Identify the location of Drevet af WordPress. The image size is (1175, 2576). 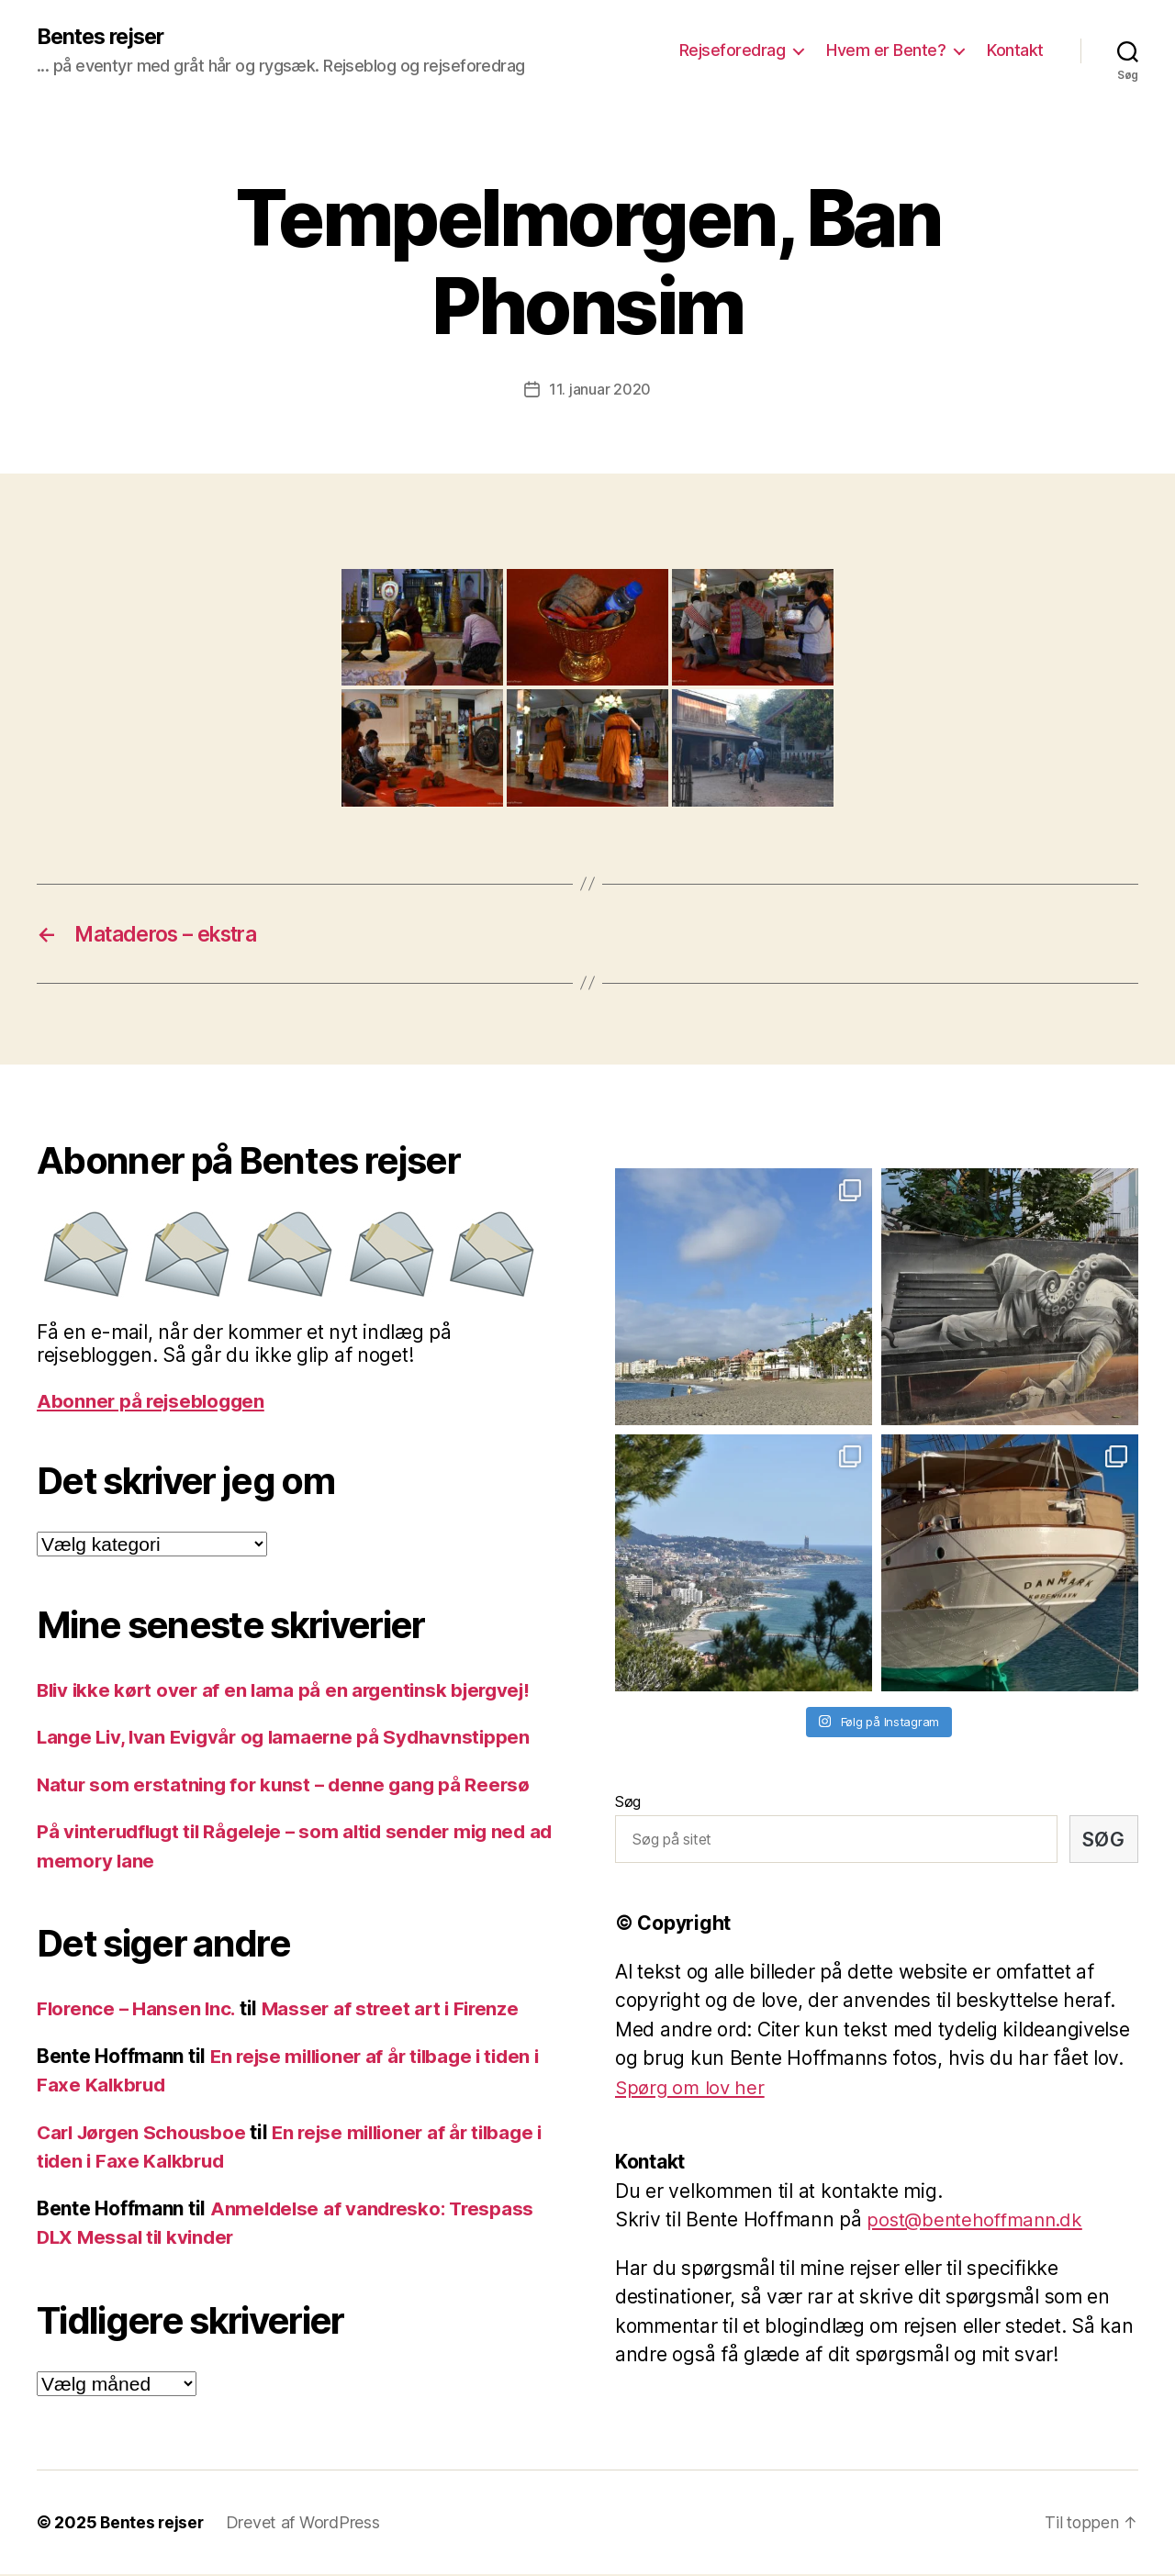
(306, 2524).